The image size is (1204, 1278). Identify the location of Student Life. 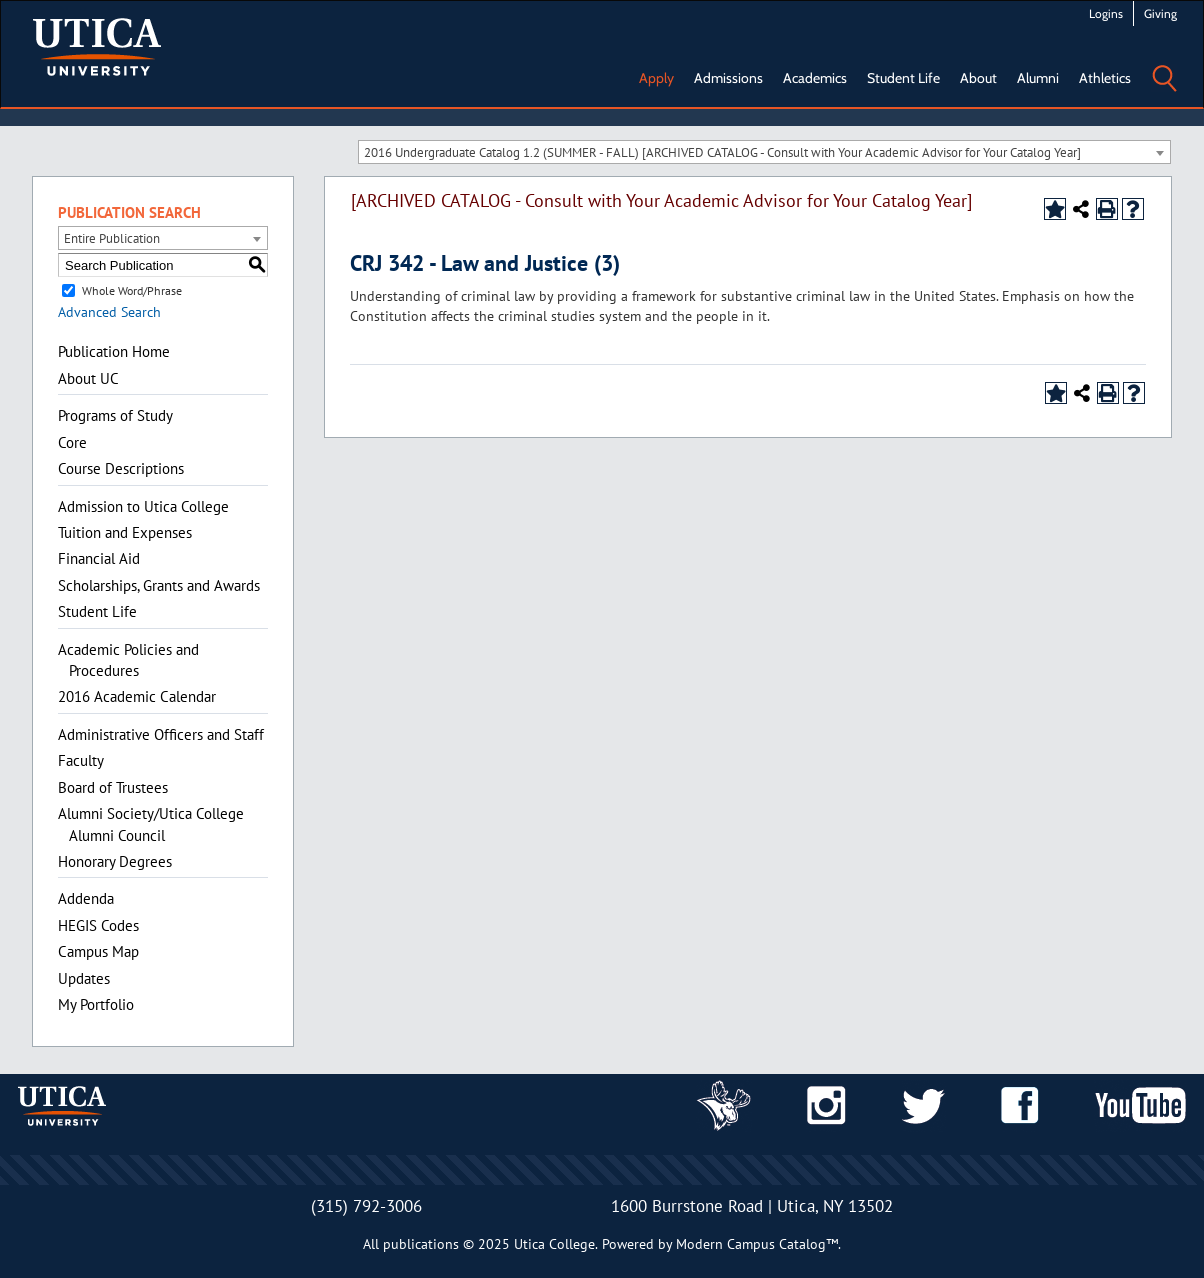
(903, 78).